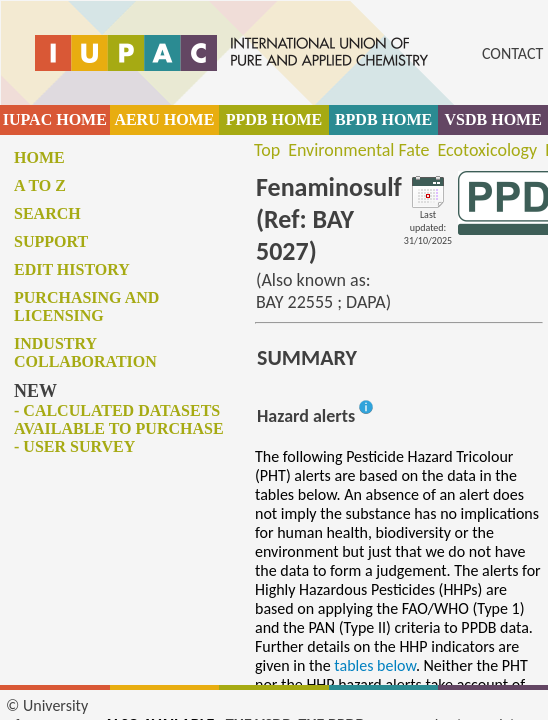 The width and height of the screenshot is (548, 720). What do you see at coordinates (39, 157) in the screenshot?
I see `Home` at bounding box center [39, 157].